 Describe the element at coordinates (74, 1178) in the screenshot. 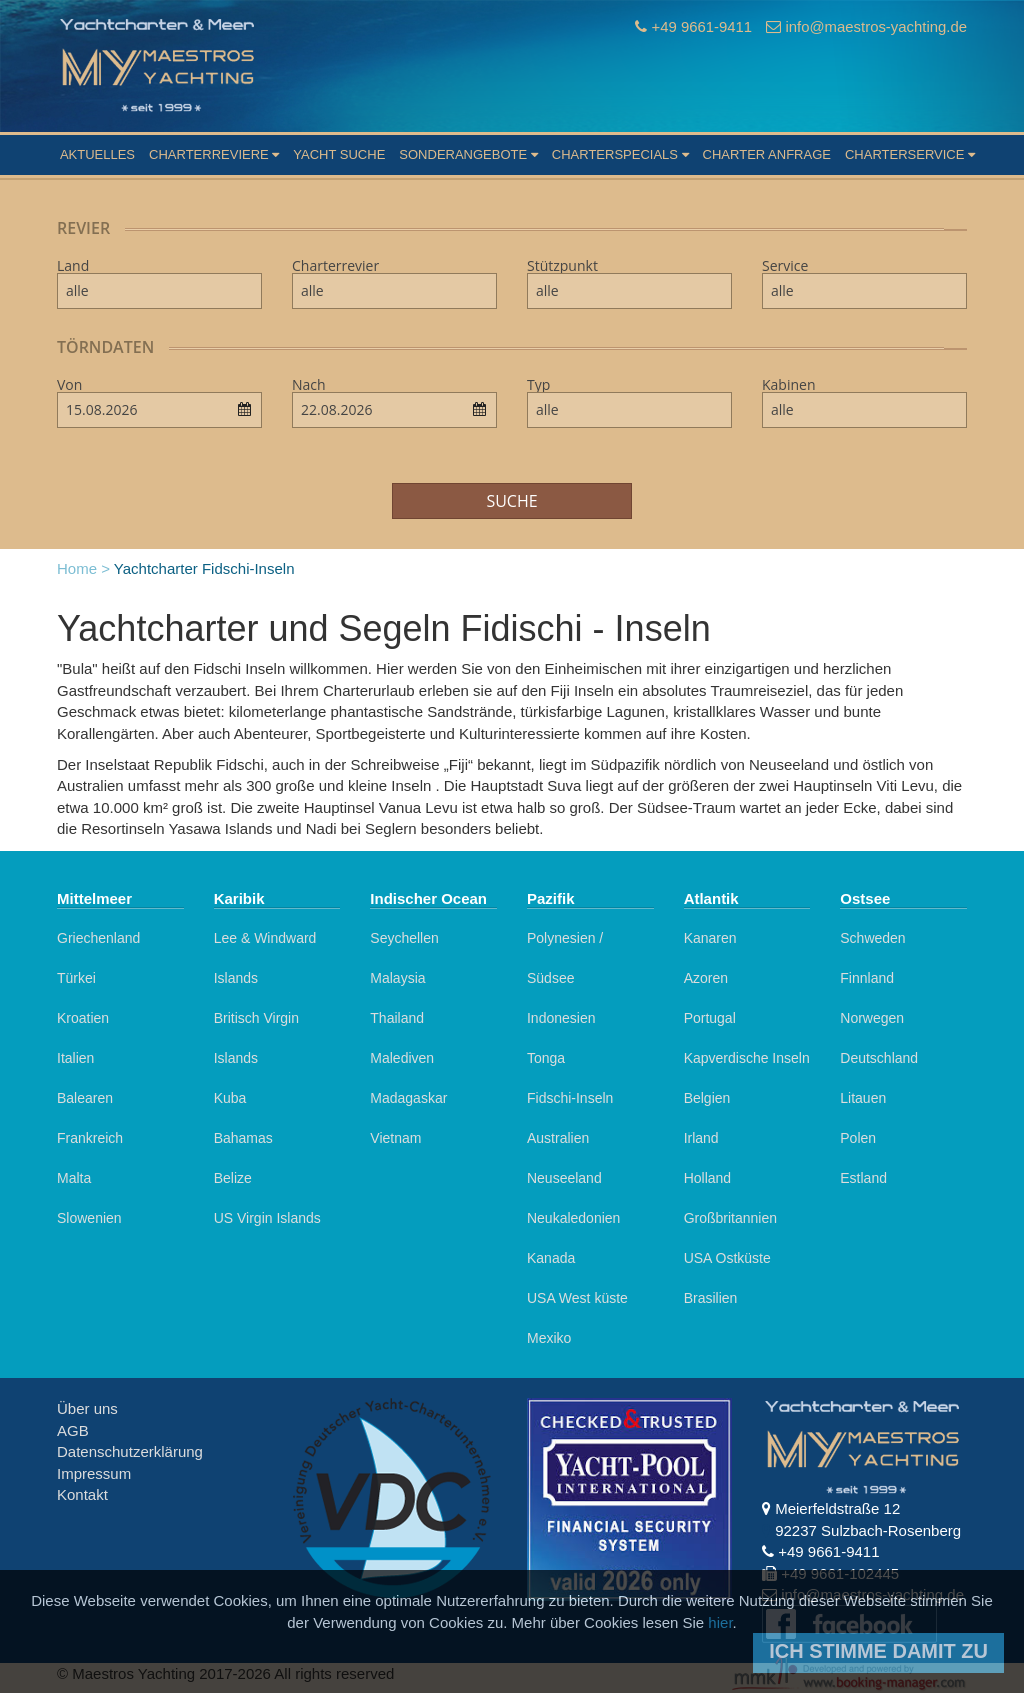

I see `Malta` at that location.